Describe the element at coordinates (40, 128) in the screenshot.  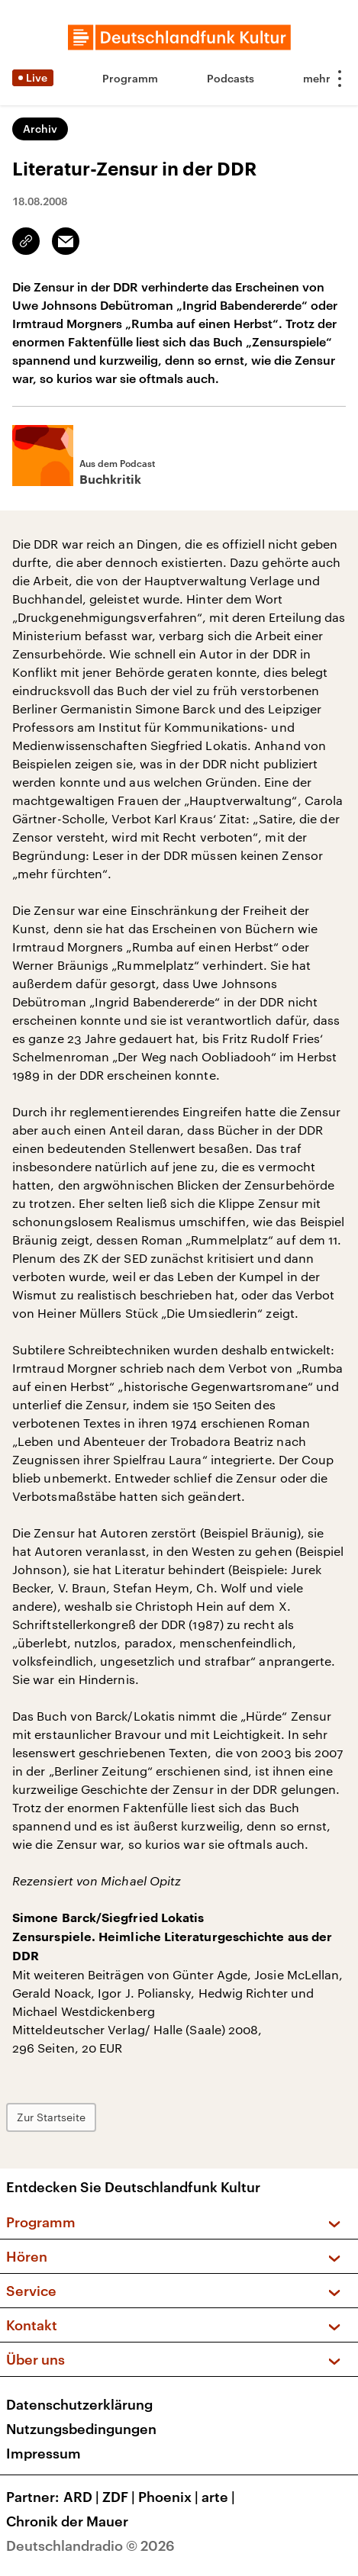
I see `Archiv` at that location.